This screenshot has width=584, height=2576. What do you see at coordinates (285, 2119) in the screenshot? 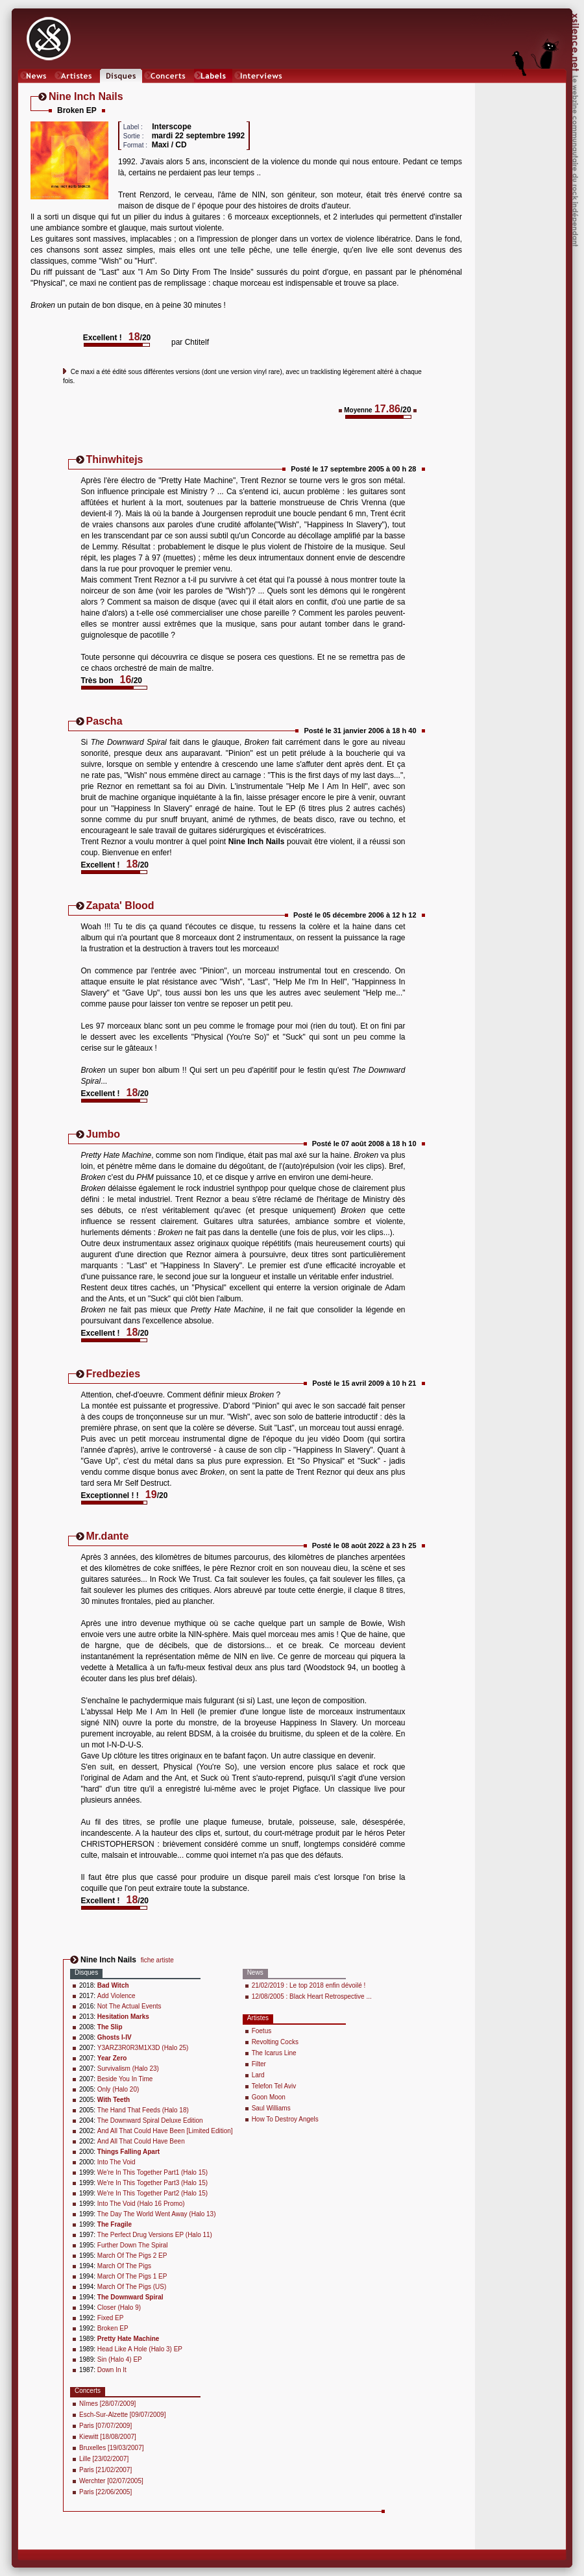
I see `How To Destroy Angels` at bounding box center [285, 2119].